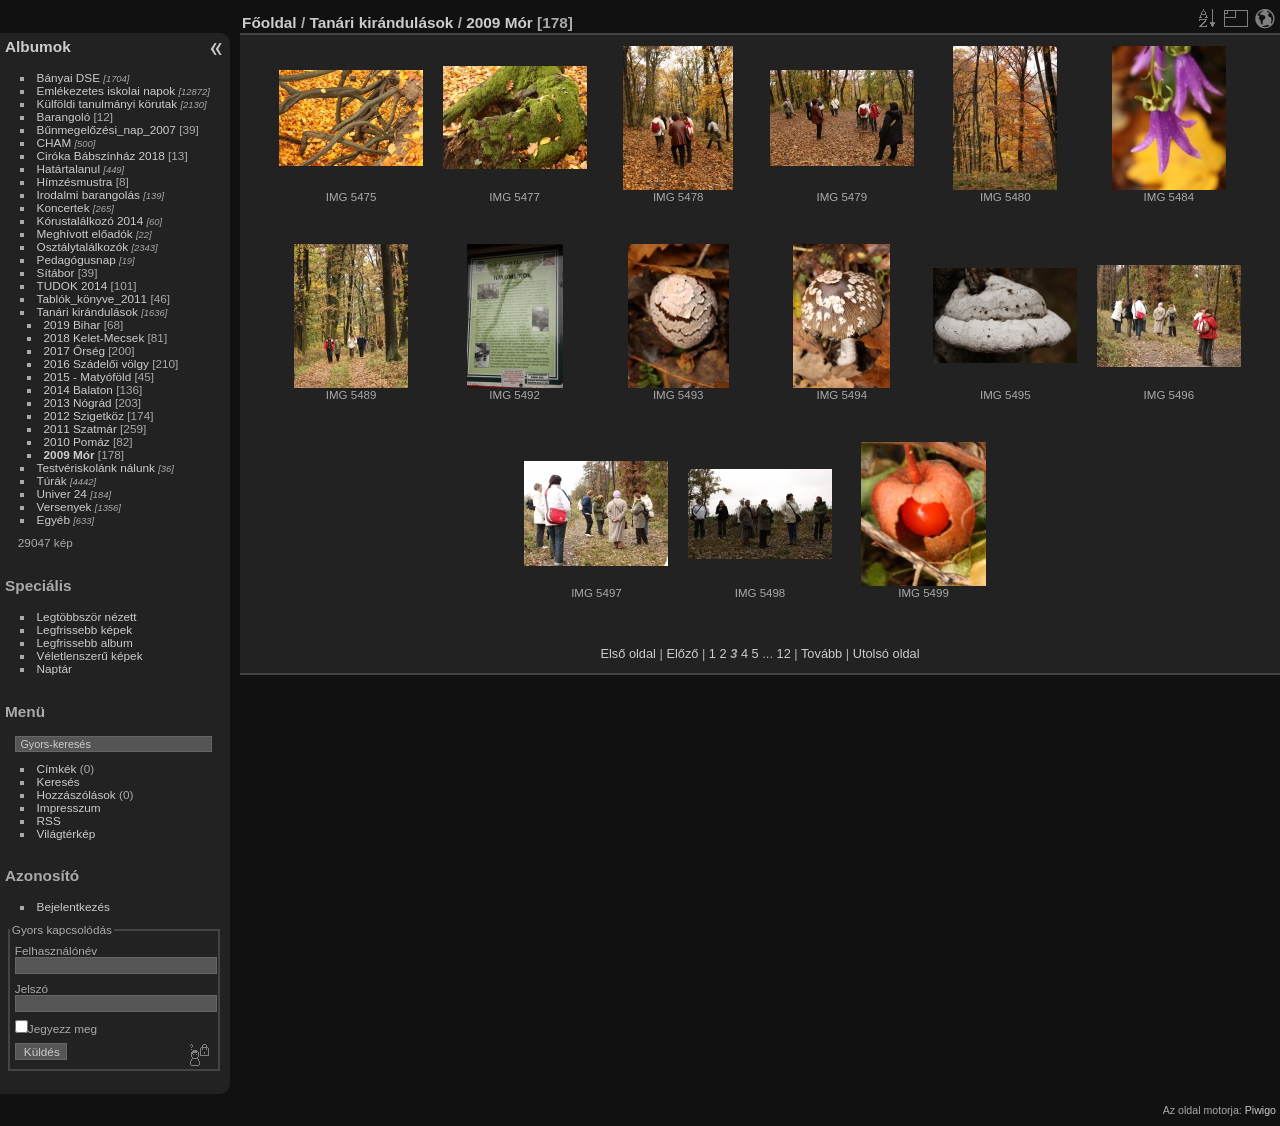 The height and width of the screenshot is (1126, 1280). What do you see at coordinates (78, 389) in the screenshot?
I see `2014 Balaton` at bounding box center [78, 389].